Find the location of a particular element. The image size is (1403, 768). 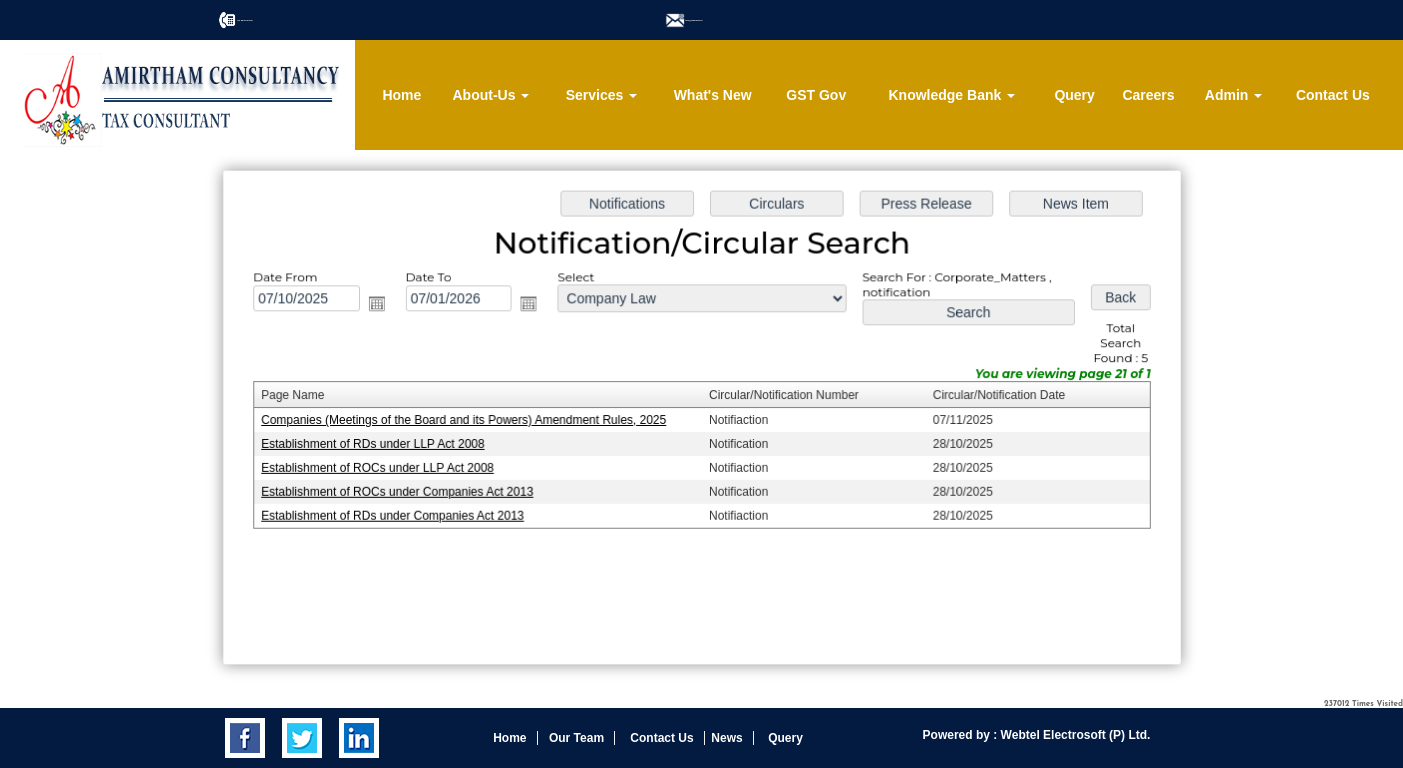

GST Gov is located at coordinates (816, 95).